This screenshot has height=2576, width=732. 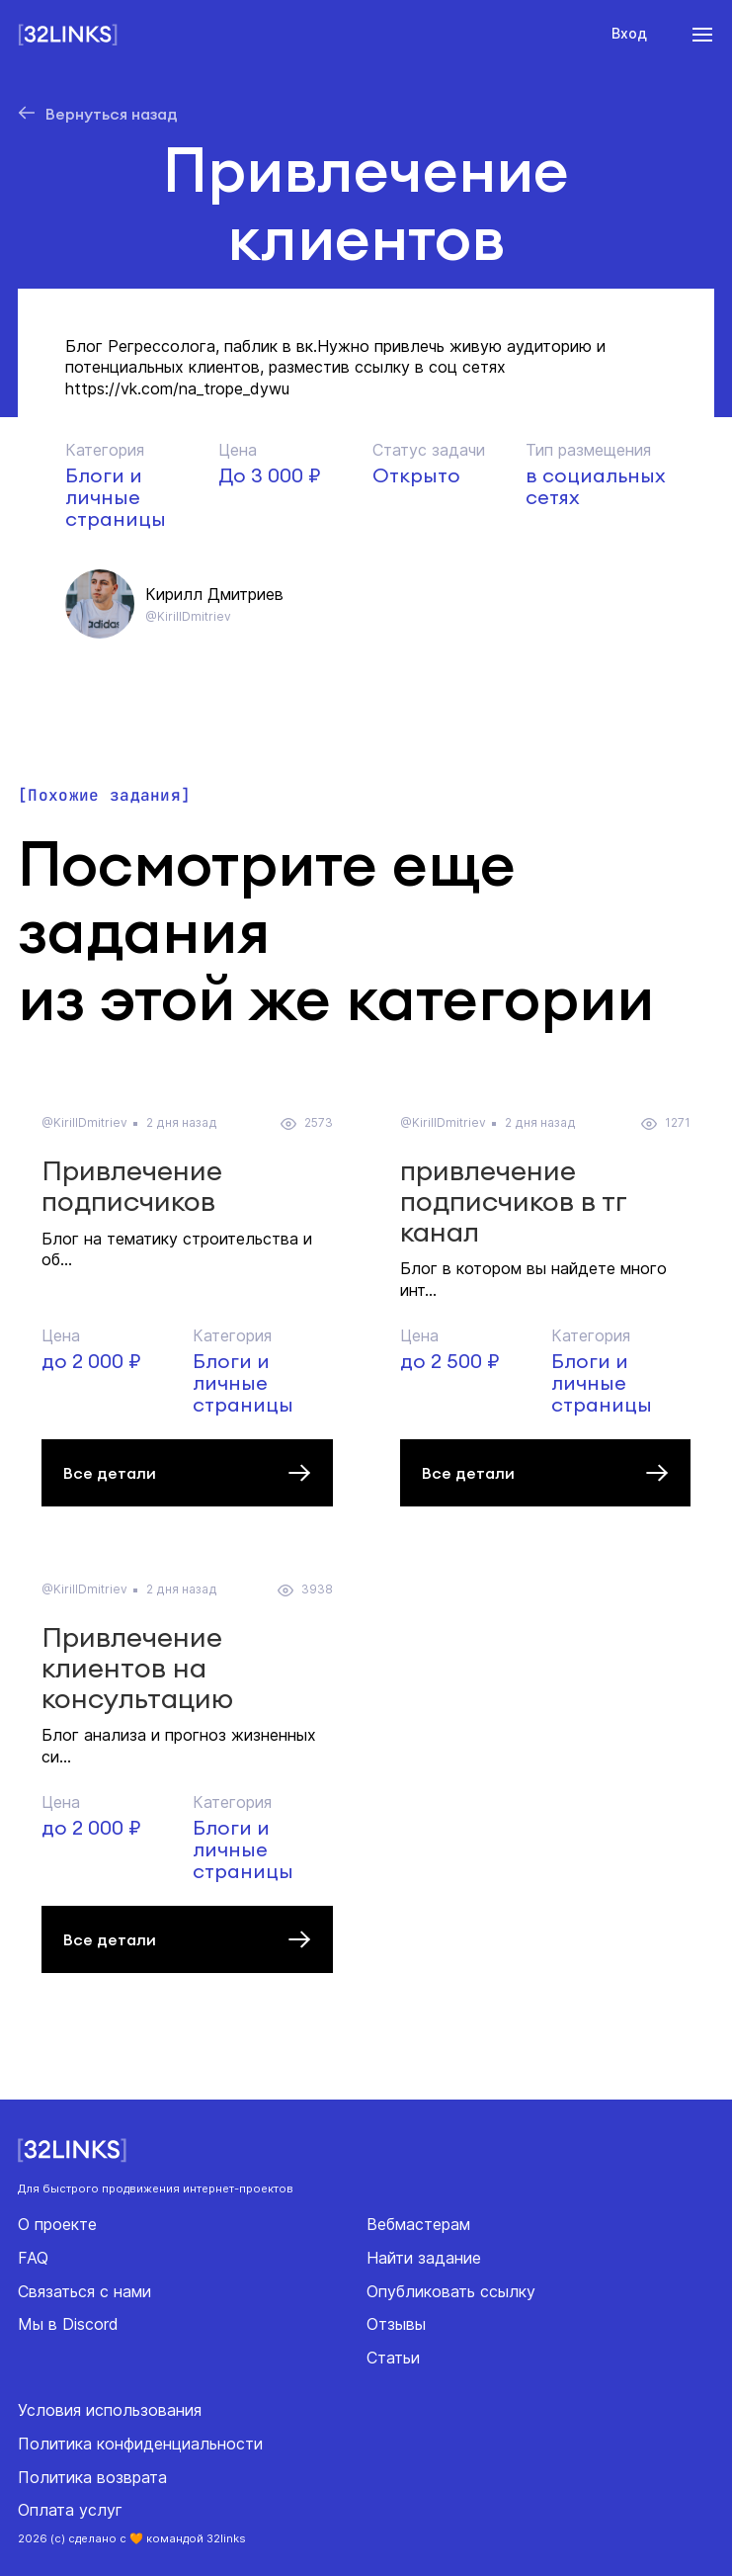 What do you see at coordinates (418, 2224) in the screenshot?
I see `Вебмастерам` at bounding box center [418, 2224].